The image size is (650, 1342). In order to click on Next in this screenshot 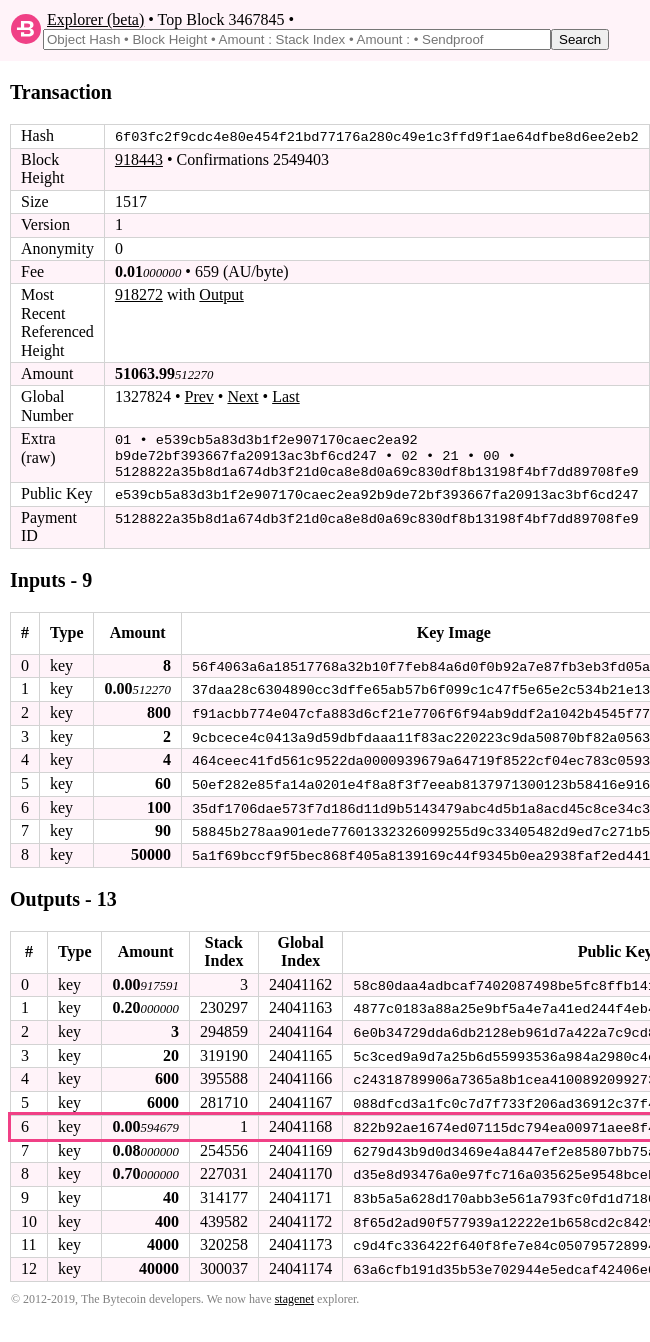, I will do `click(242, 396)`.